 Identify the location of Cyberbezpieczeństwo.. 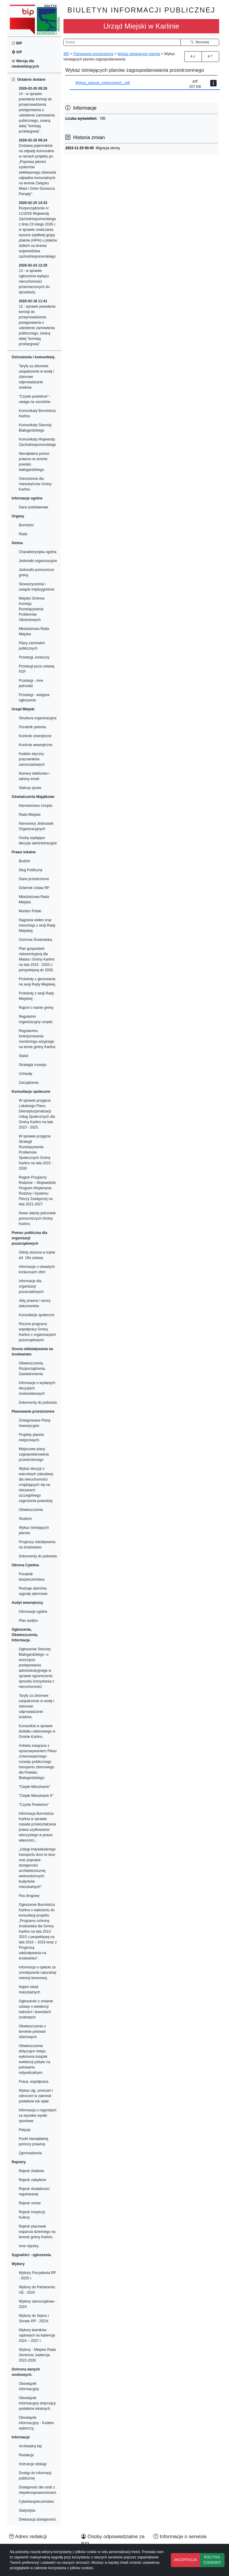
(37, 2501).